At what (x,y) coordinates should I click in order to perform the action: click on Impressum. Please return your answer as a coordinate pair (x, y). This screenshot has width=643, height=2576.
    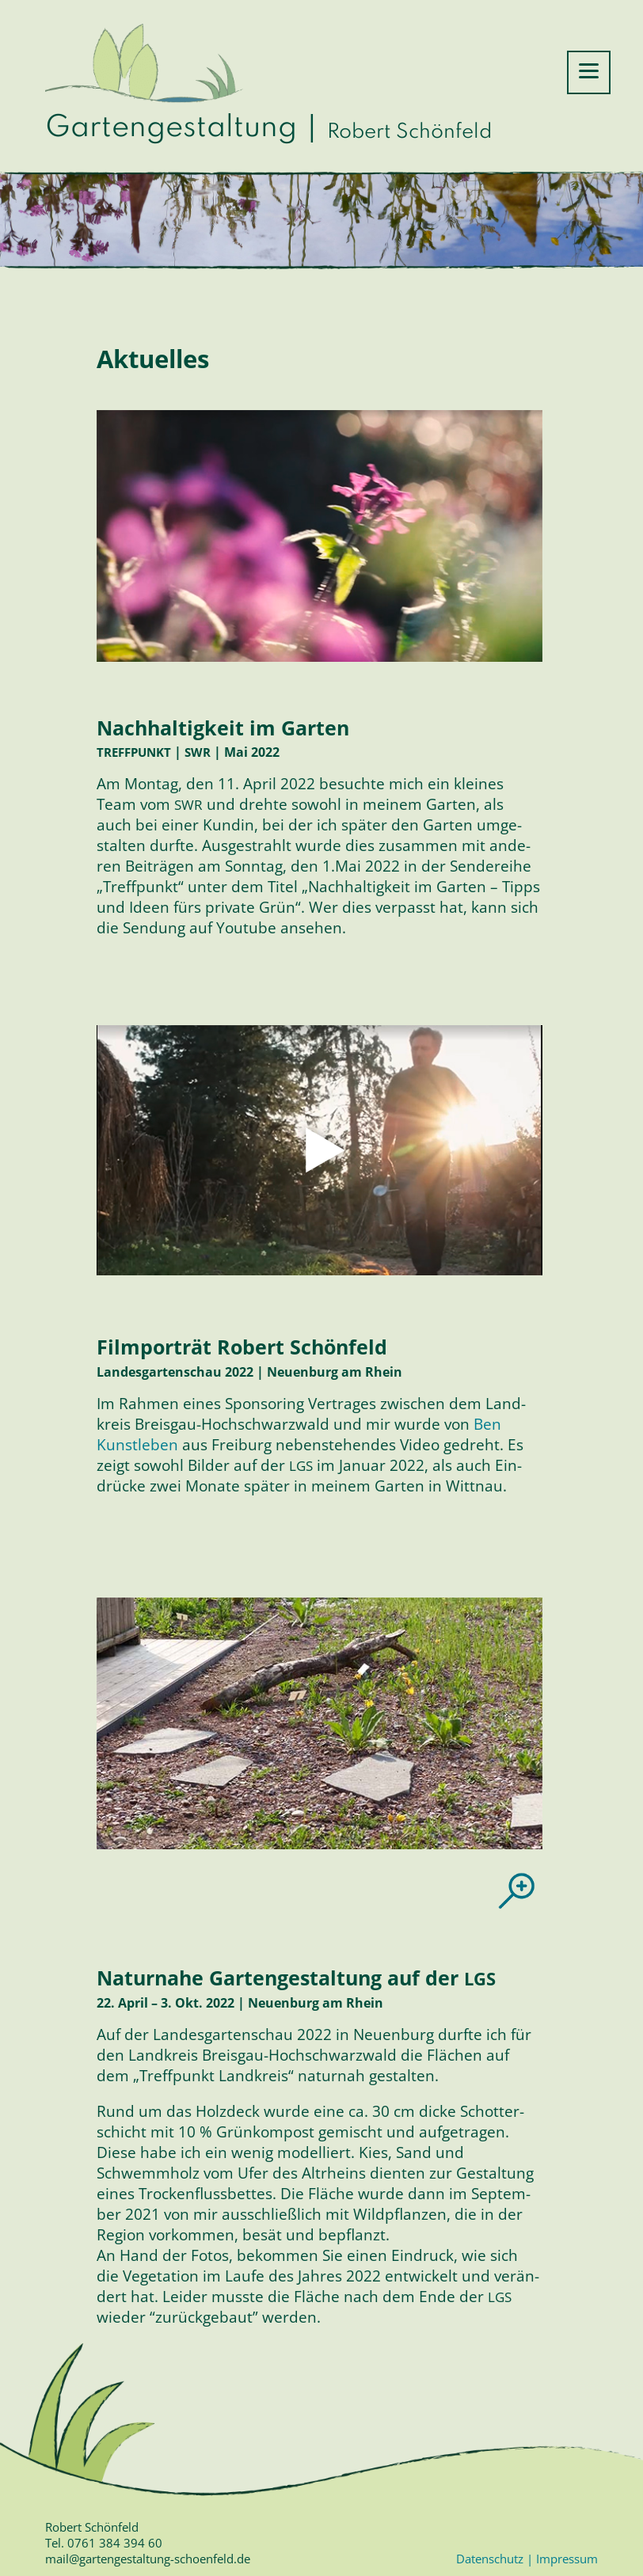
    Looking at the image, I should click on (565, 2559).